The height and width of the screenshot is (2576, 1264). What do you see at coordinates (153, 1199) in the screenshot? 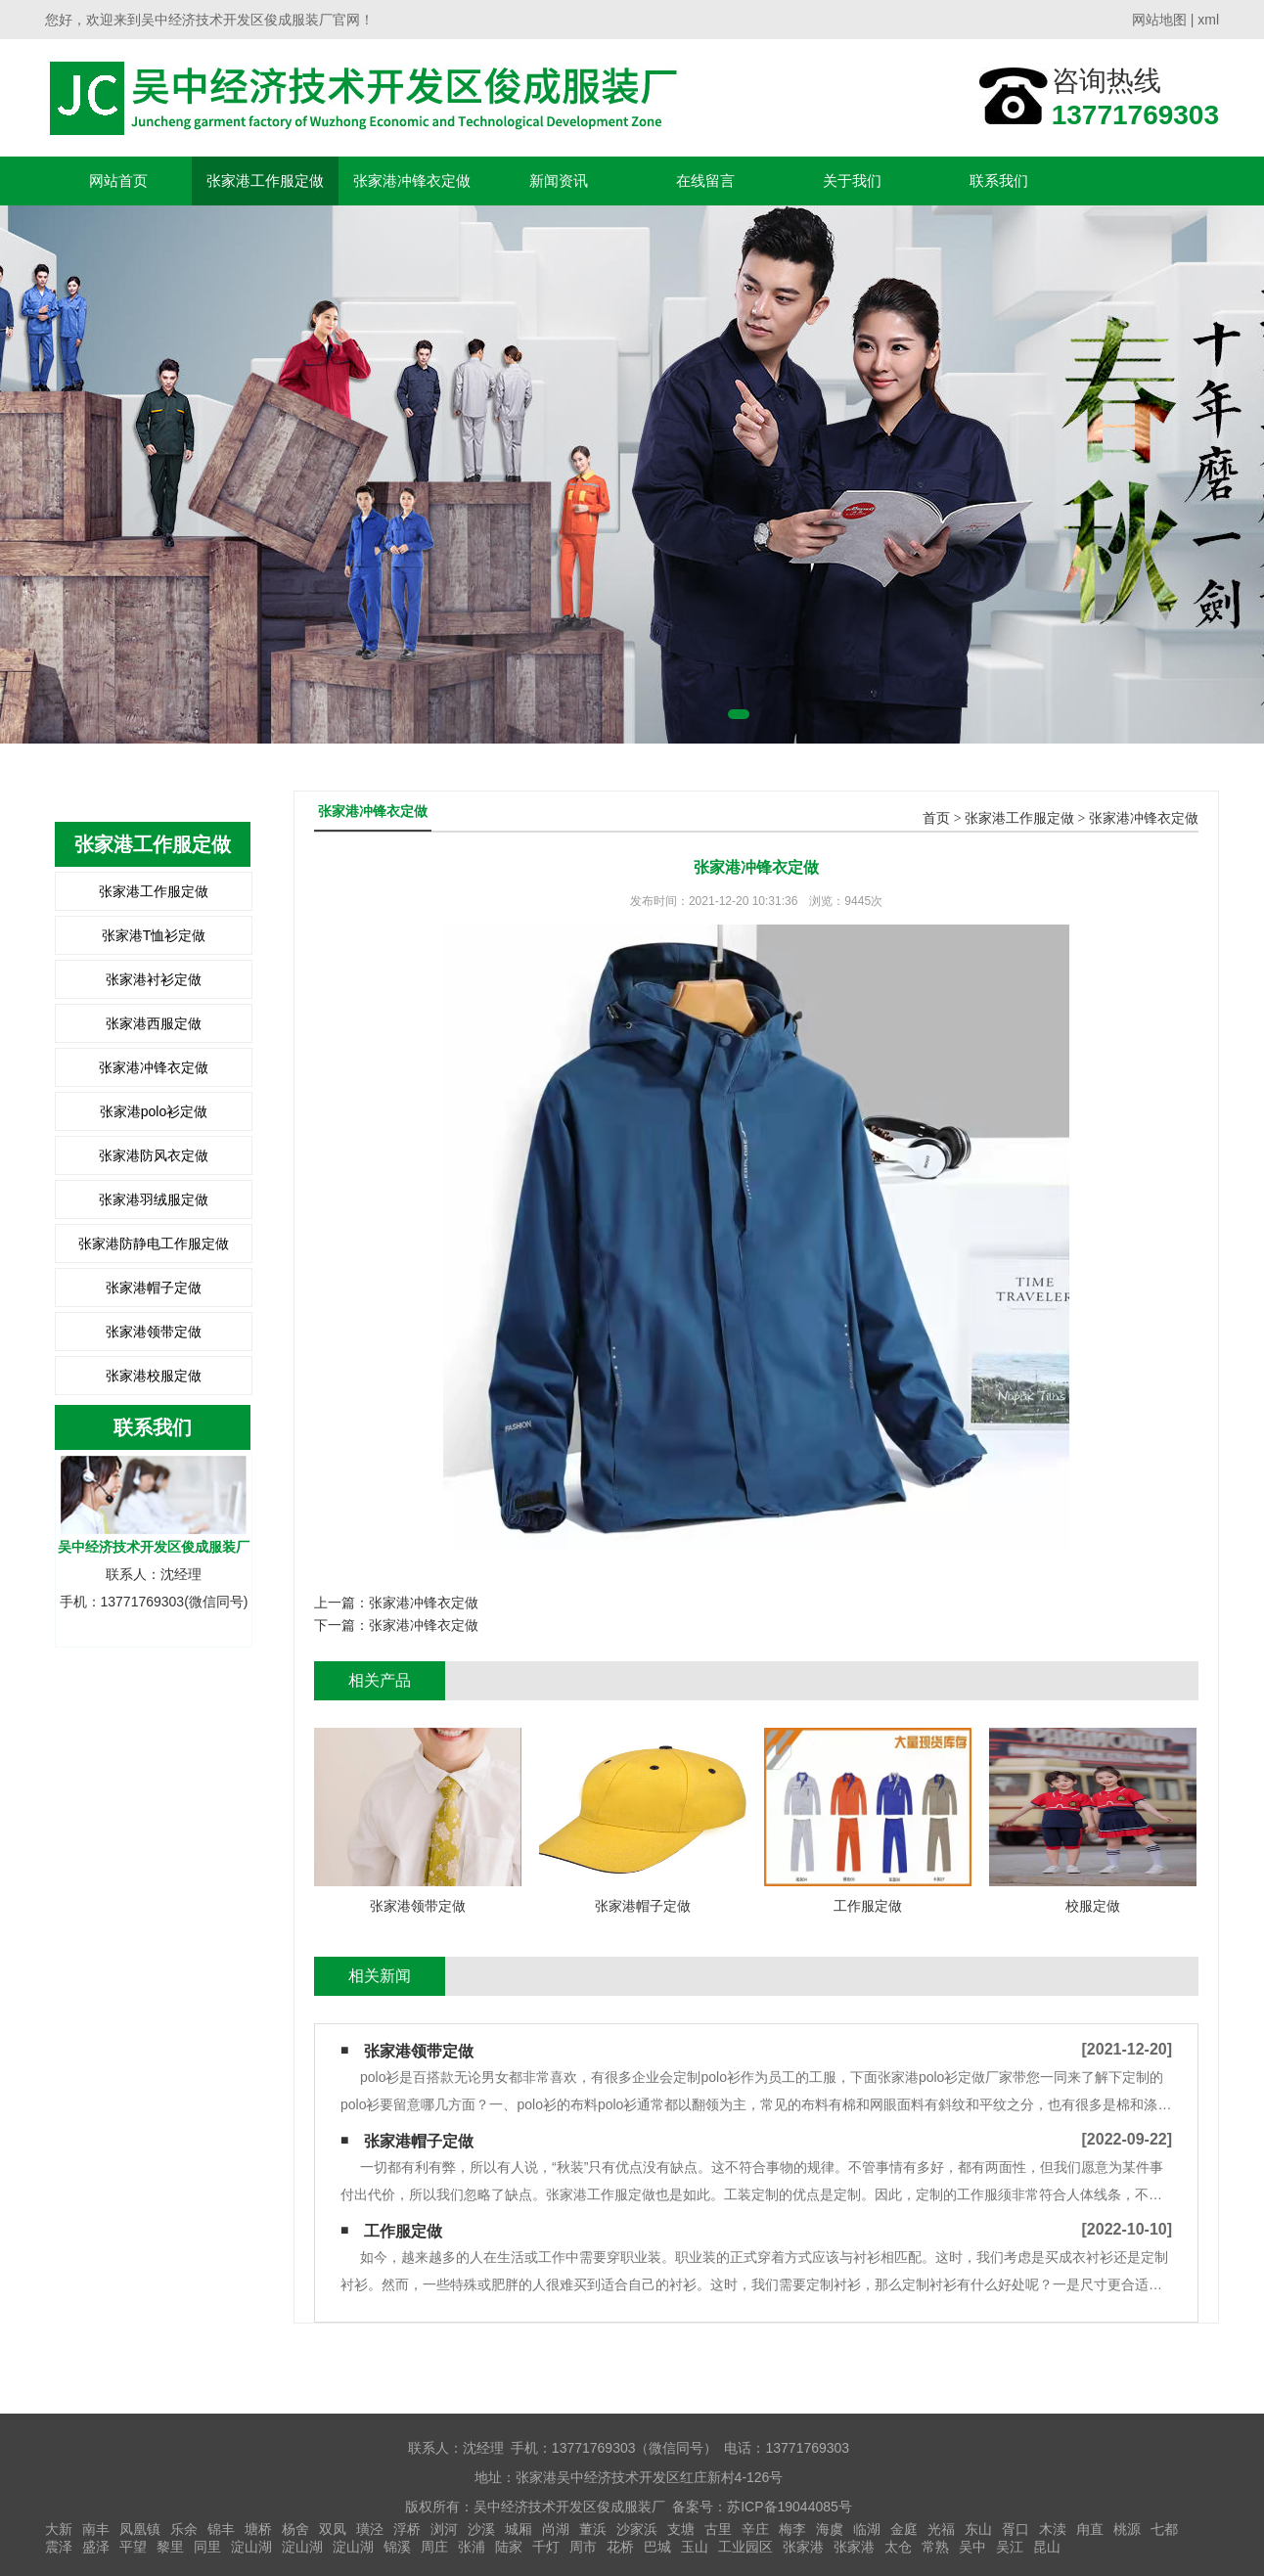
I see `张家港羽绒服定做` at bounding box center [153, 1199].